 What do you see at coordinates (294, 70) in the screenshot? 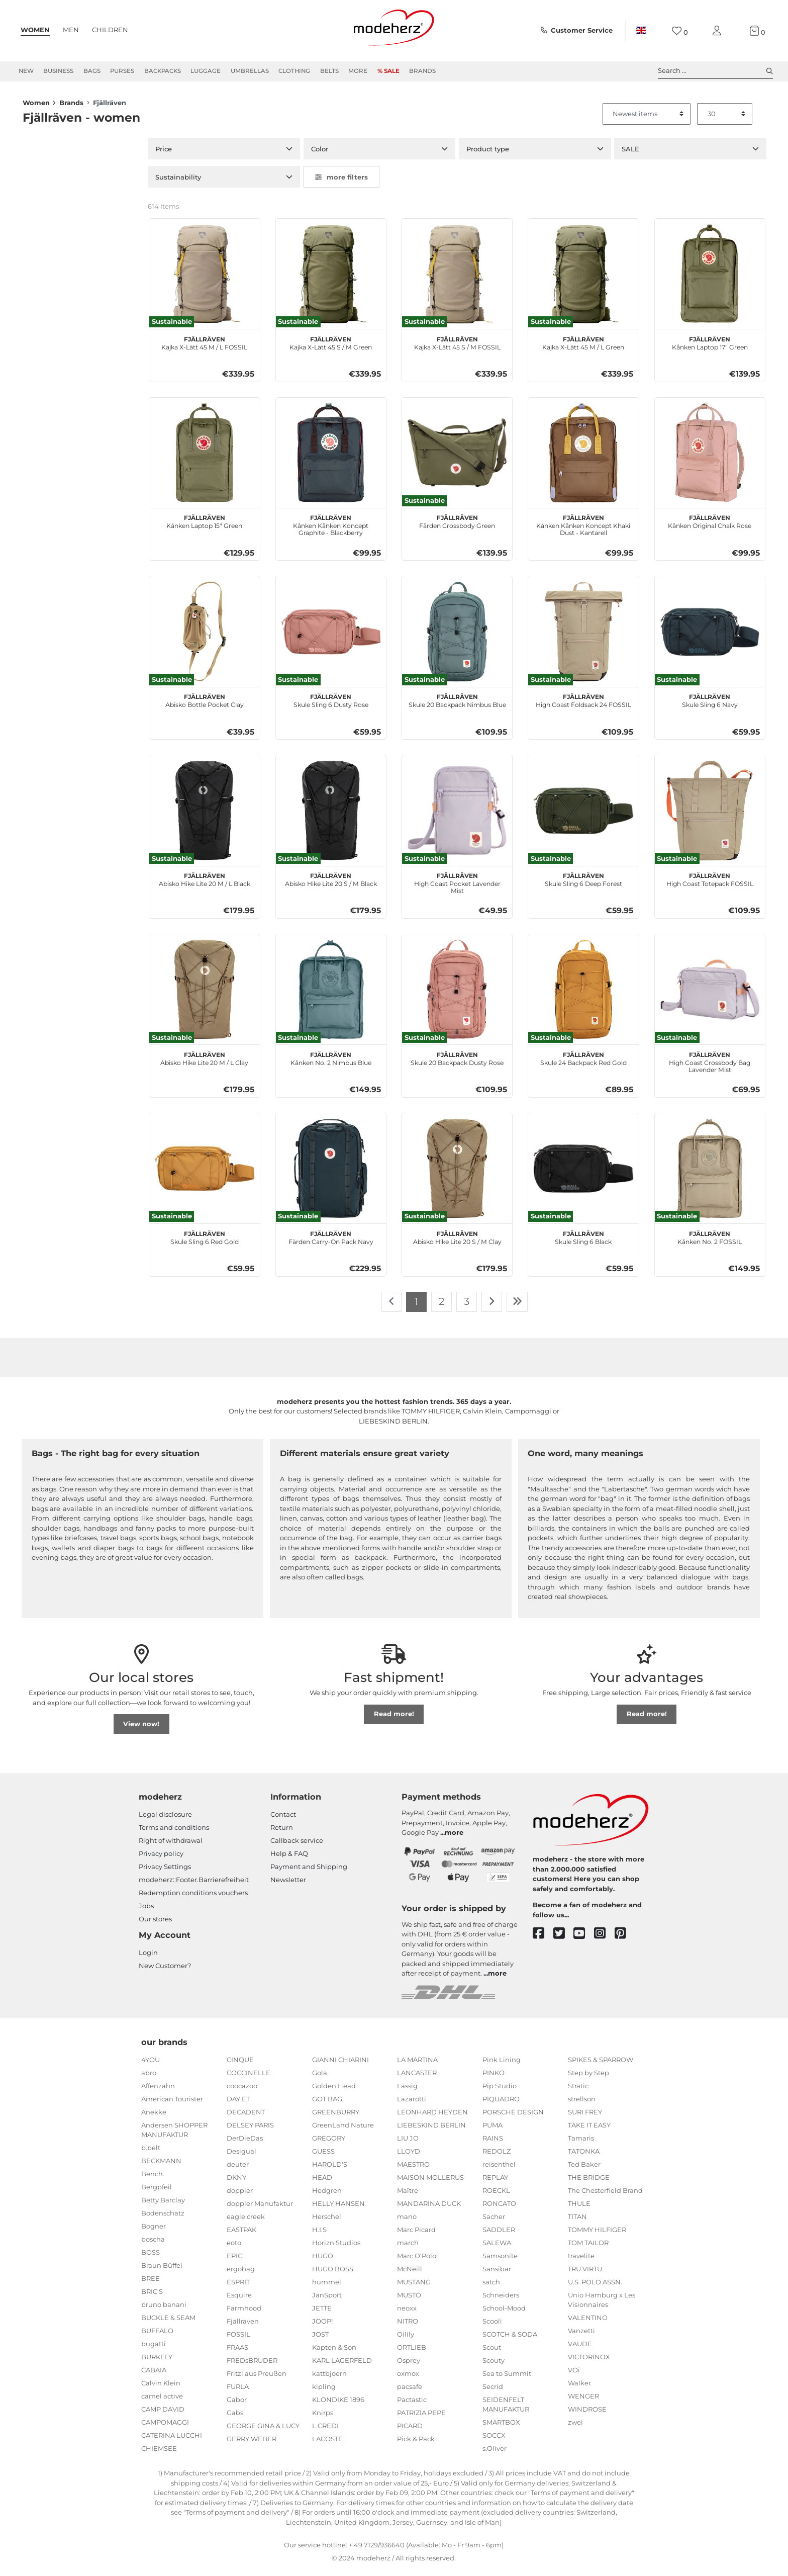
I see `Clothing` at bounding box center [294, 70].